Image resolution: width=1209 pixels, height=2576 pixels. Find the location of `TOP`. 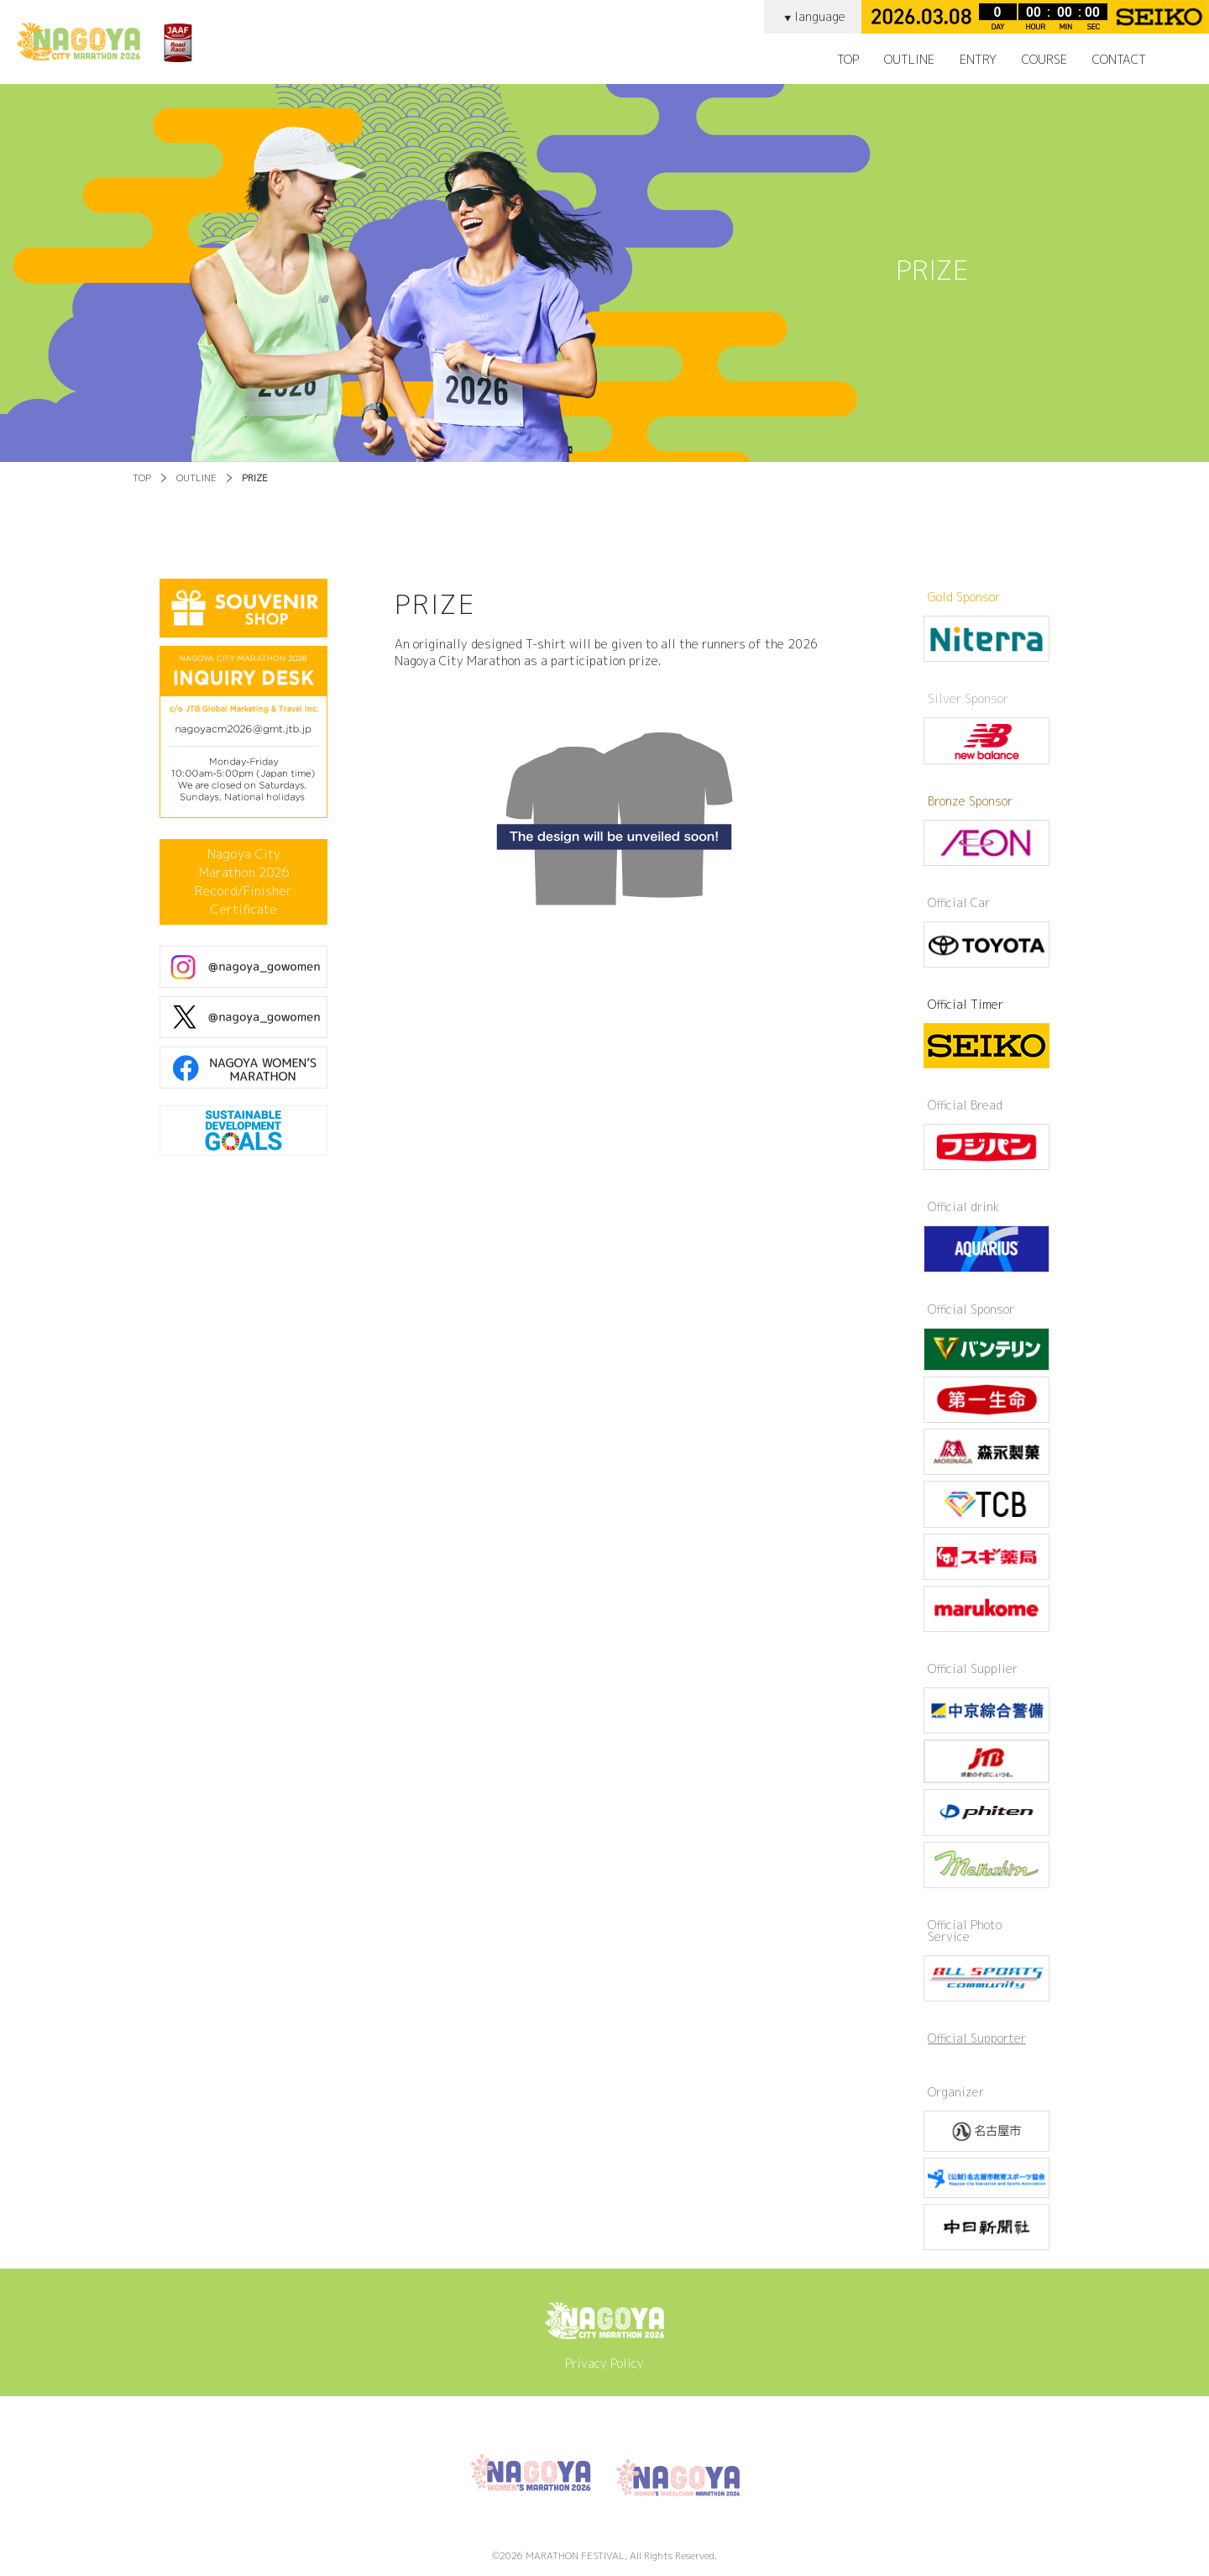

TOP is located at coordinates (848, 60).